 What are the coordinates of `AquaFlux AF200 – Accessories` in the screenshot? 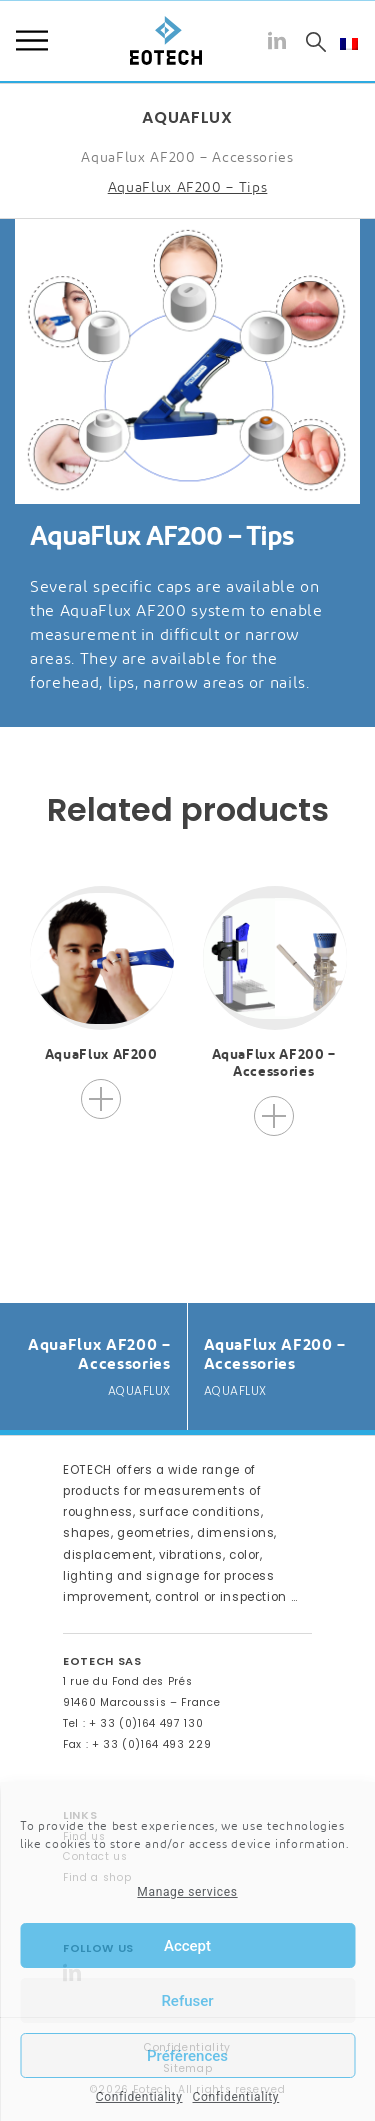 It's located at (187, 157).